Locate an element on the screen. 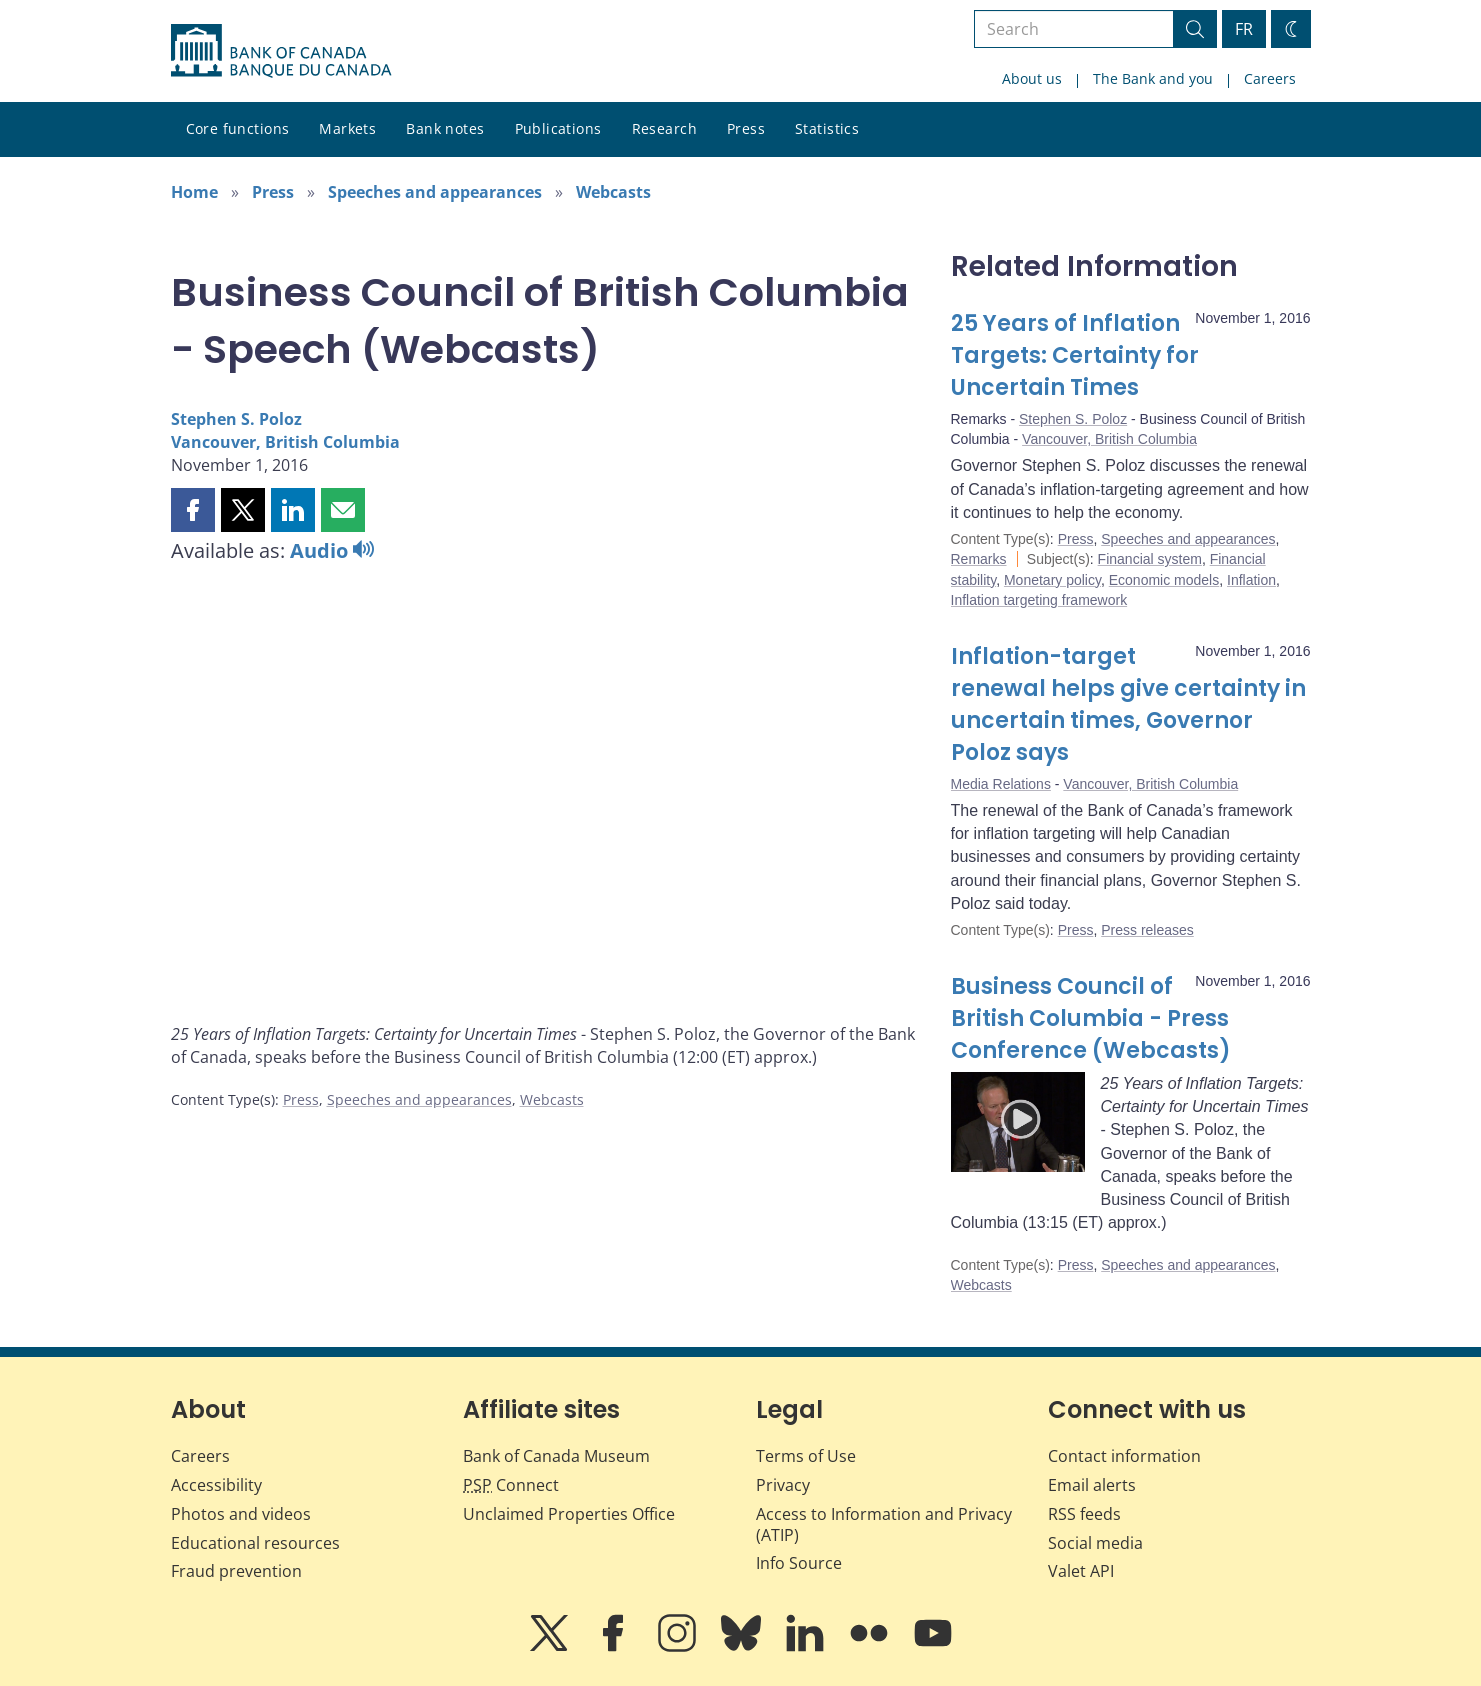 Image resolution: width=1481 pixels, height=1686 pixels. RSS feeds is located at coordinates (1084, 1514).